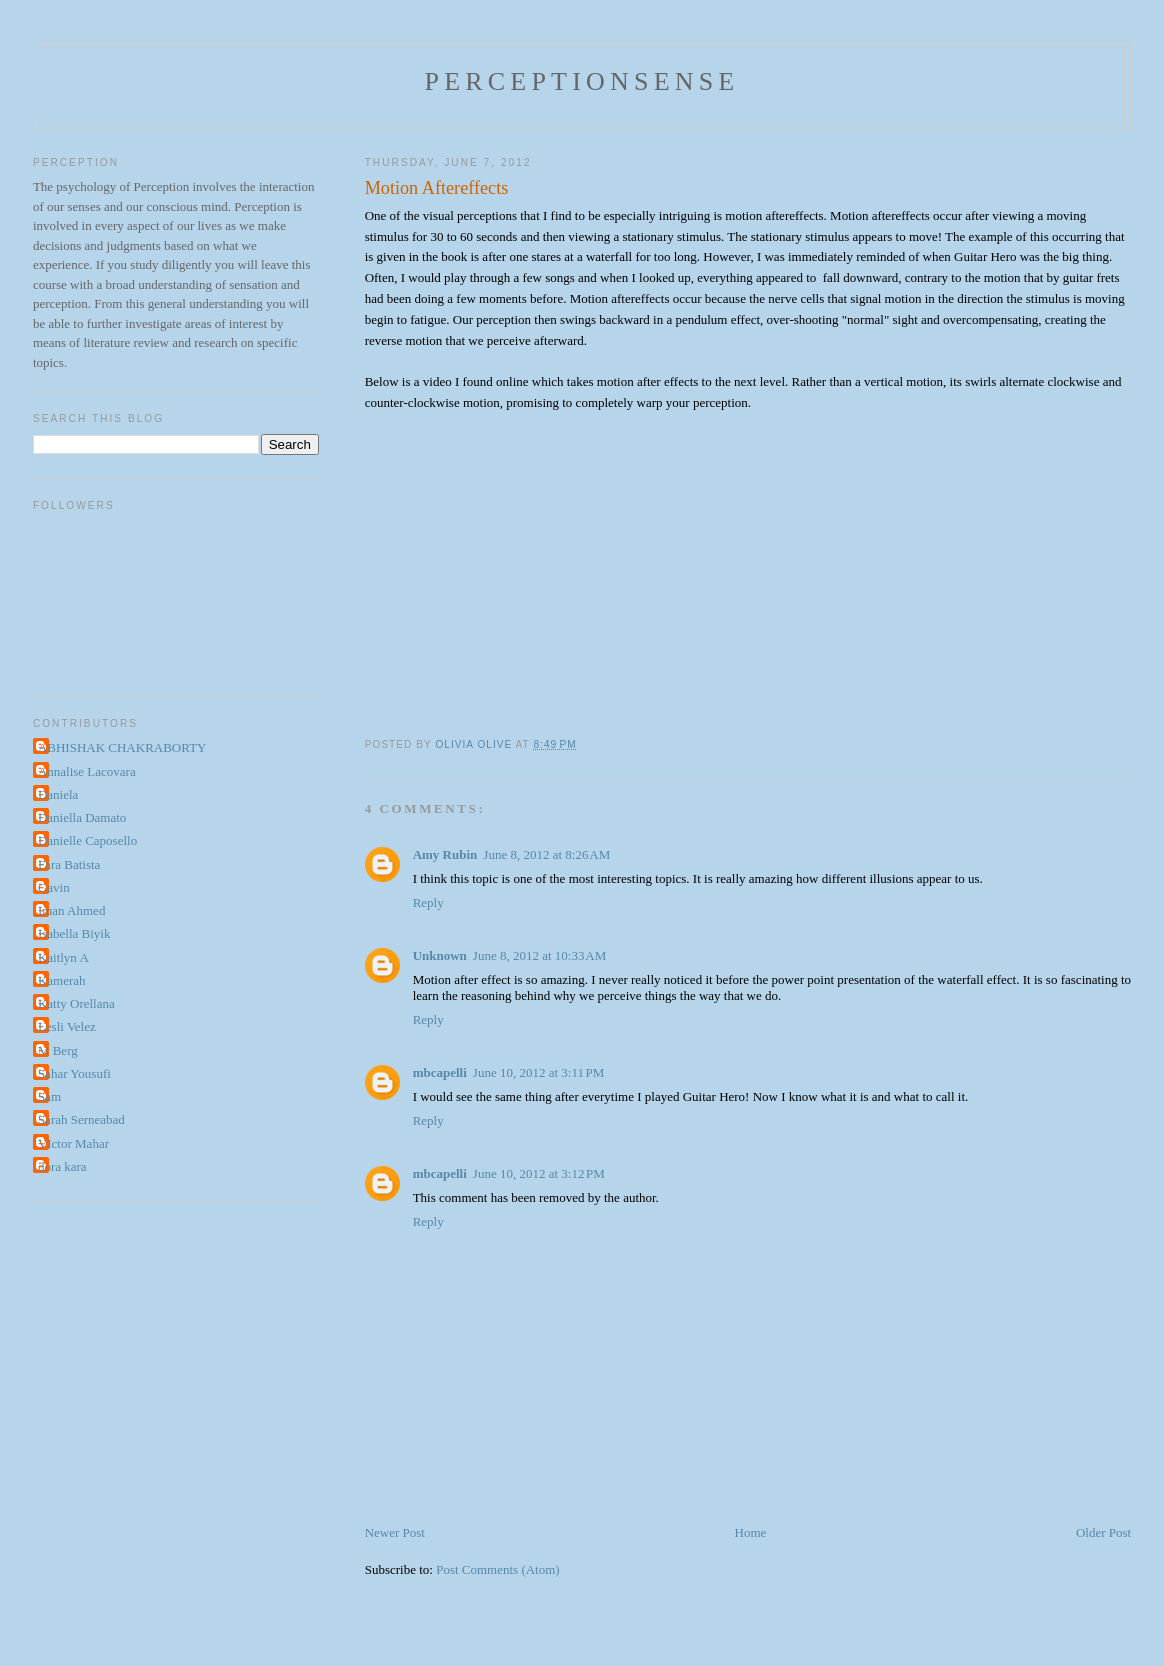  What do you see at coordinates (395, 1532) in the screenshot?
I see `Newer Post` at bounding box center [395, 1532].